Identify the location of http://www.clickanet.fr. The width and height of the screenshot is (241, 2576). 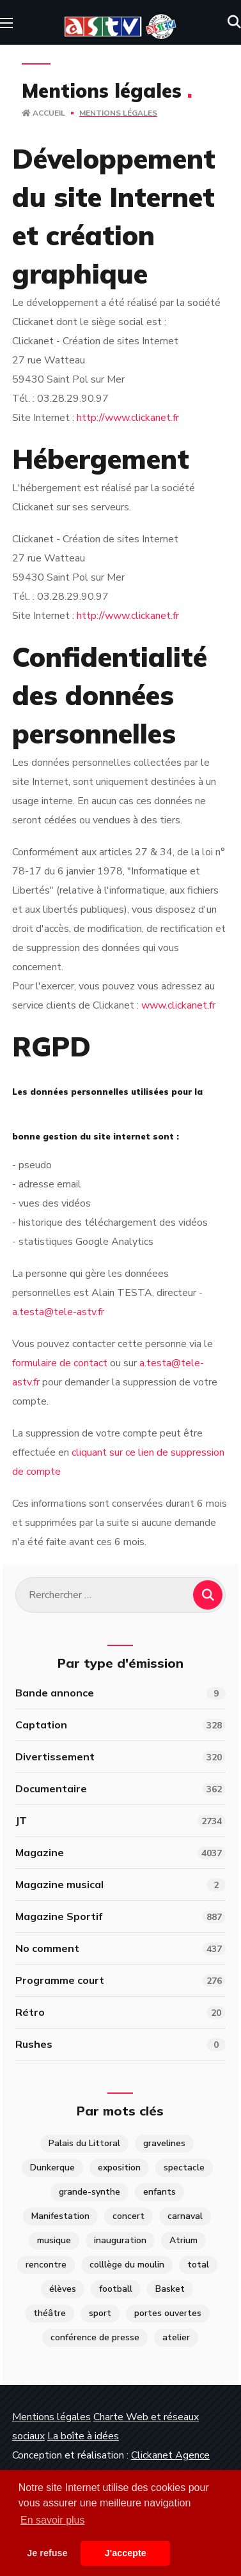
(128, 418).